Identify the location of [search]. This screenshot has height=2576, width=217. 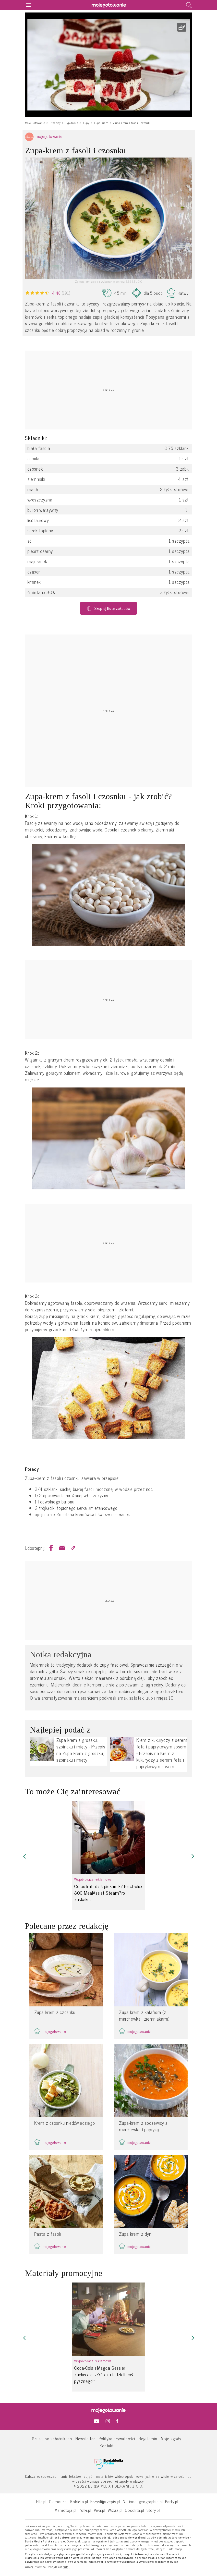
(189, 5).